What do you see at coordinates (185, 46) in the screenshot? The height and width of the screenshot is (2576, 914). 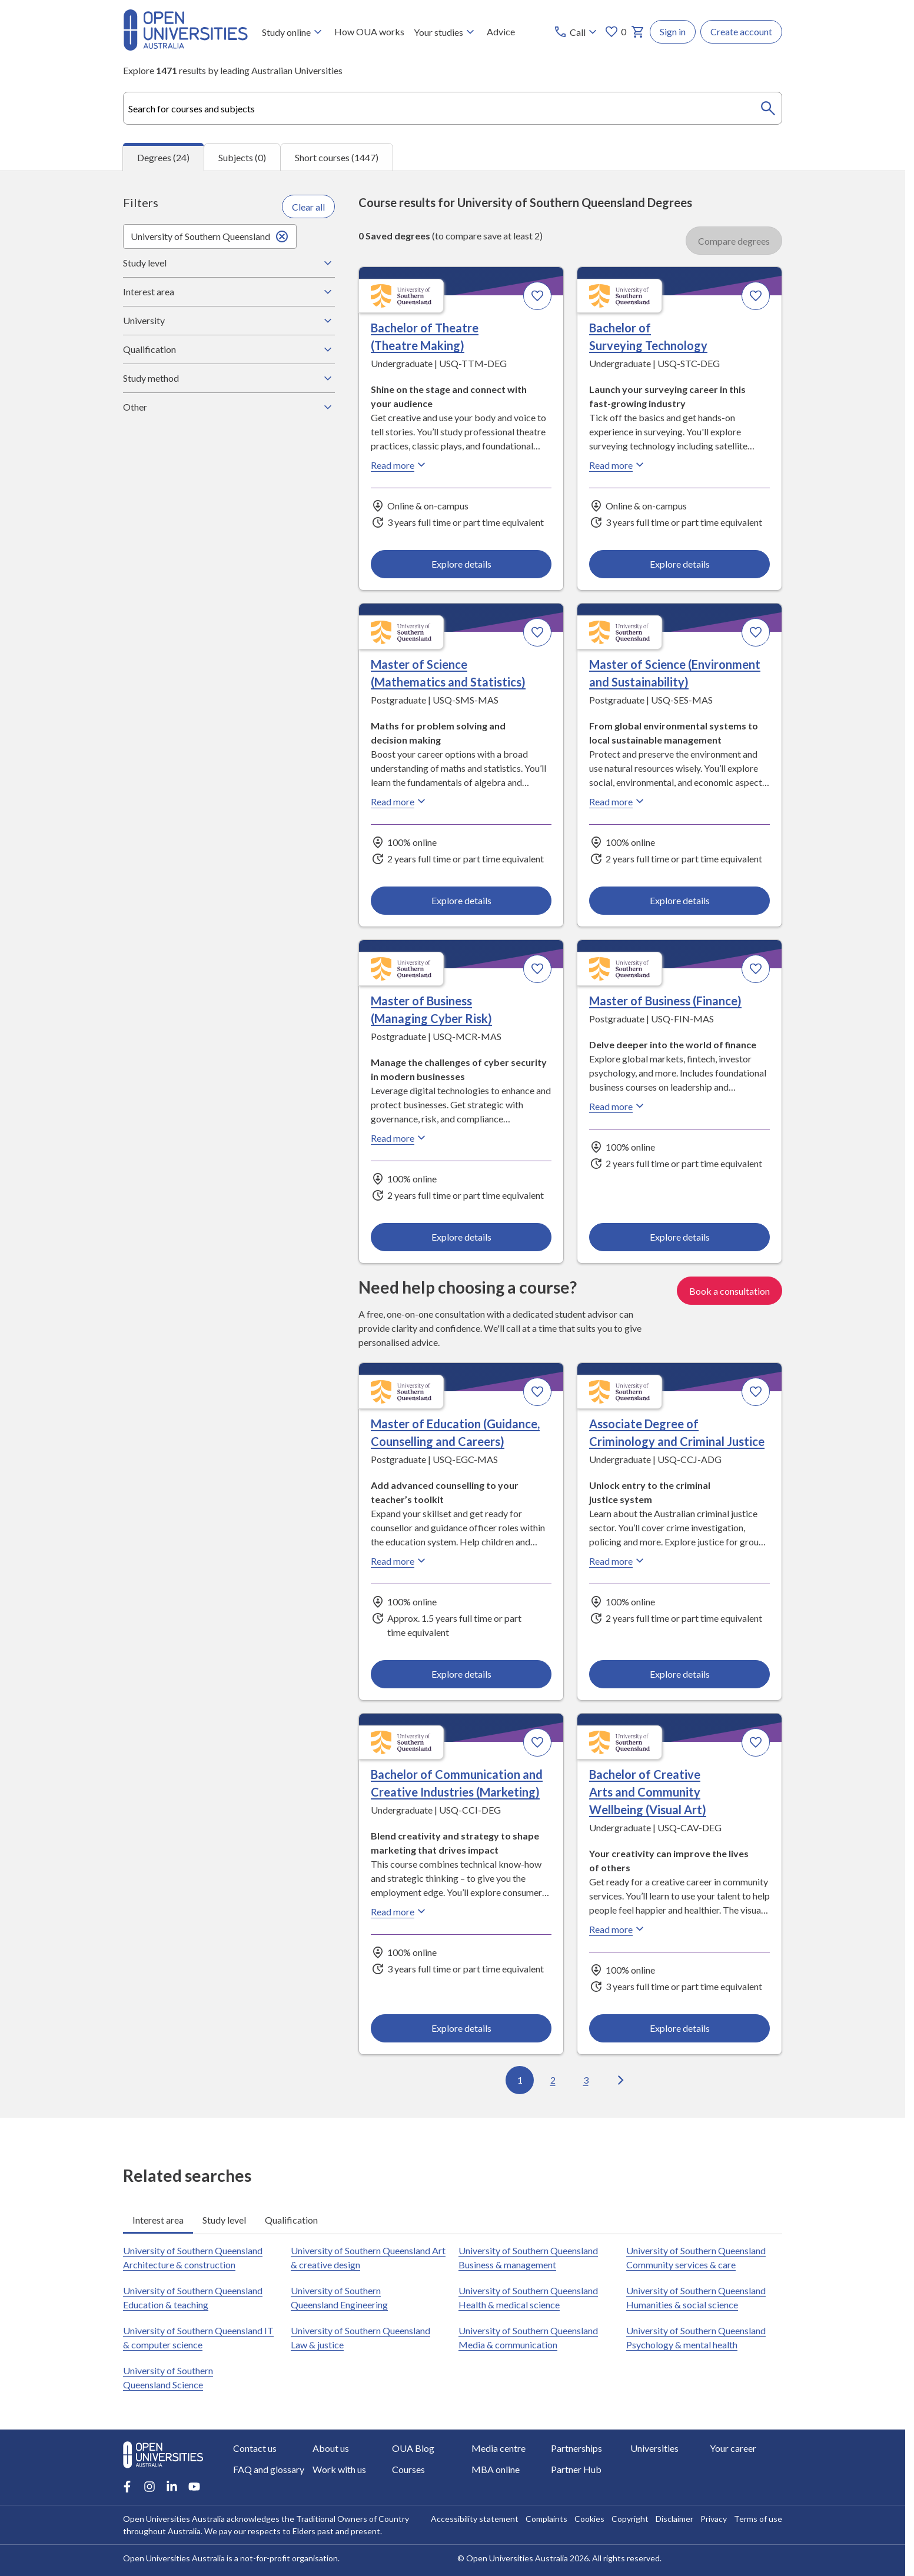 I see `[Open Universities Australia]` at bounding box center [185, 46].